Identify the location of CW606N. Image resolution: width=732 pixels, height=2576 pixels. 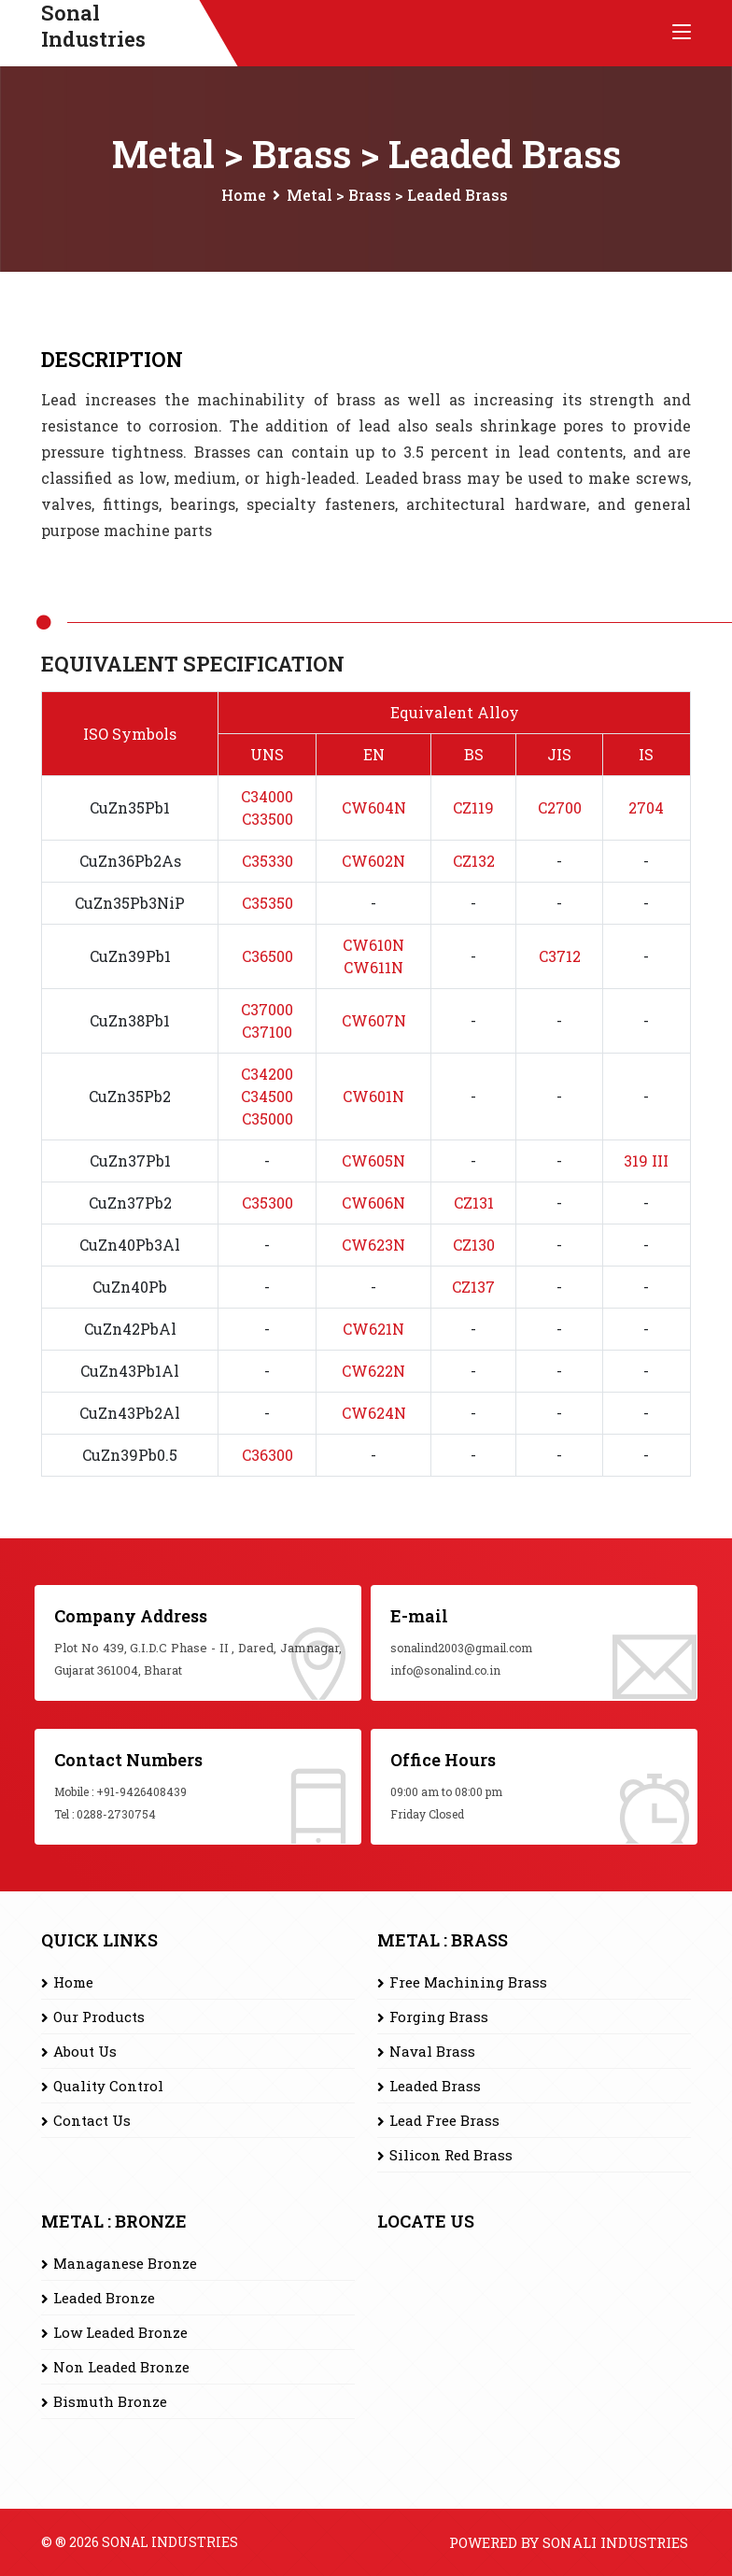
(373, 1202).